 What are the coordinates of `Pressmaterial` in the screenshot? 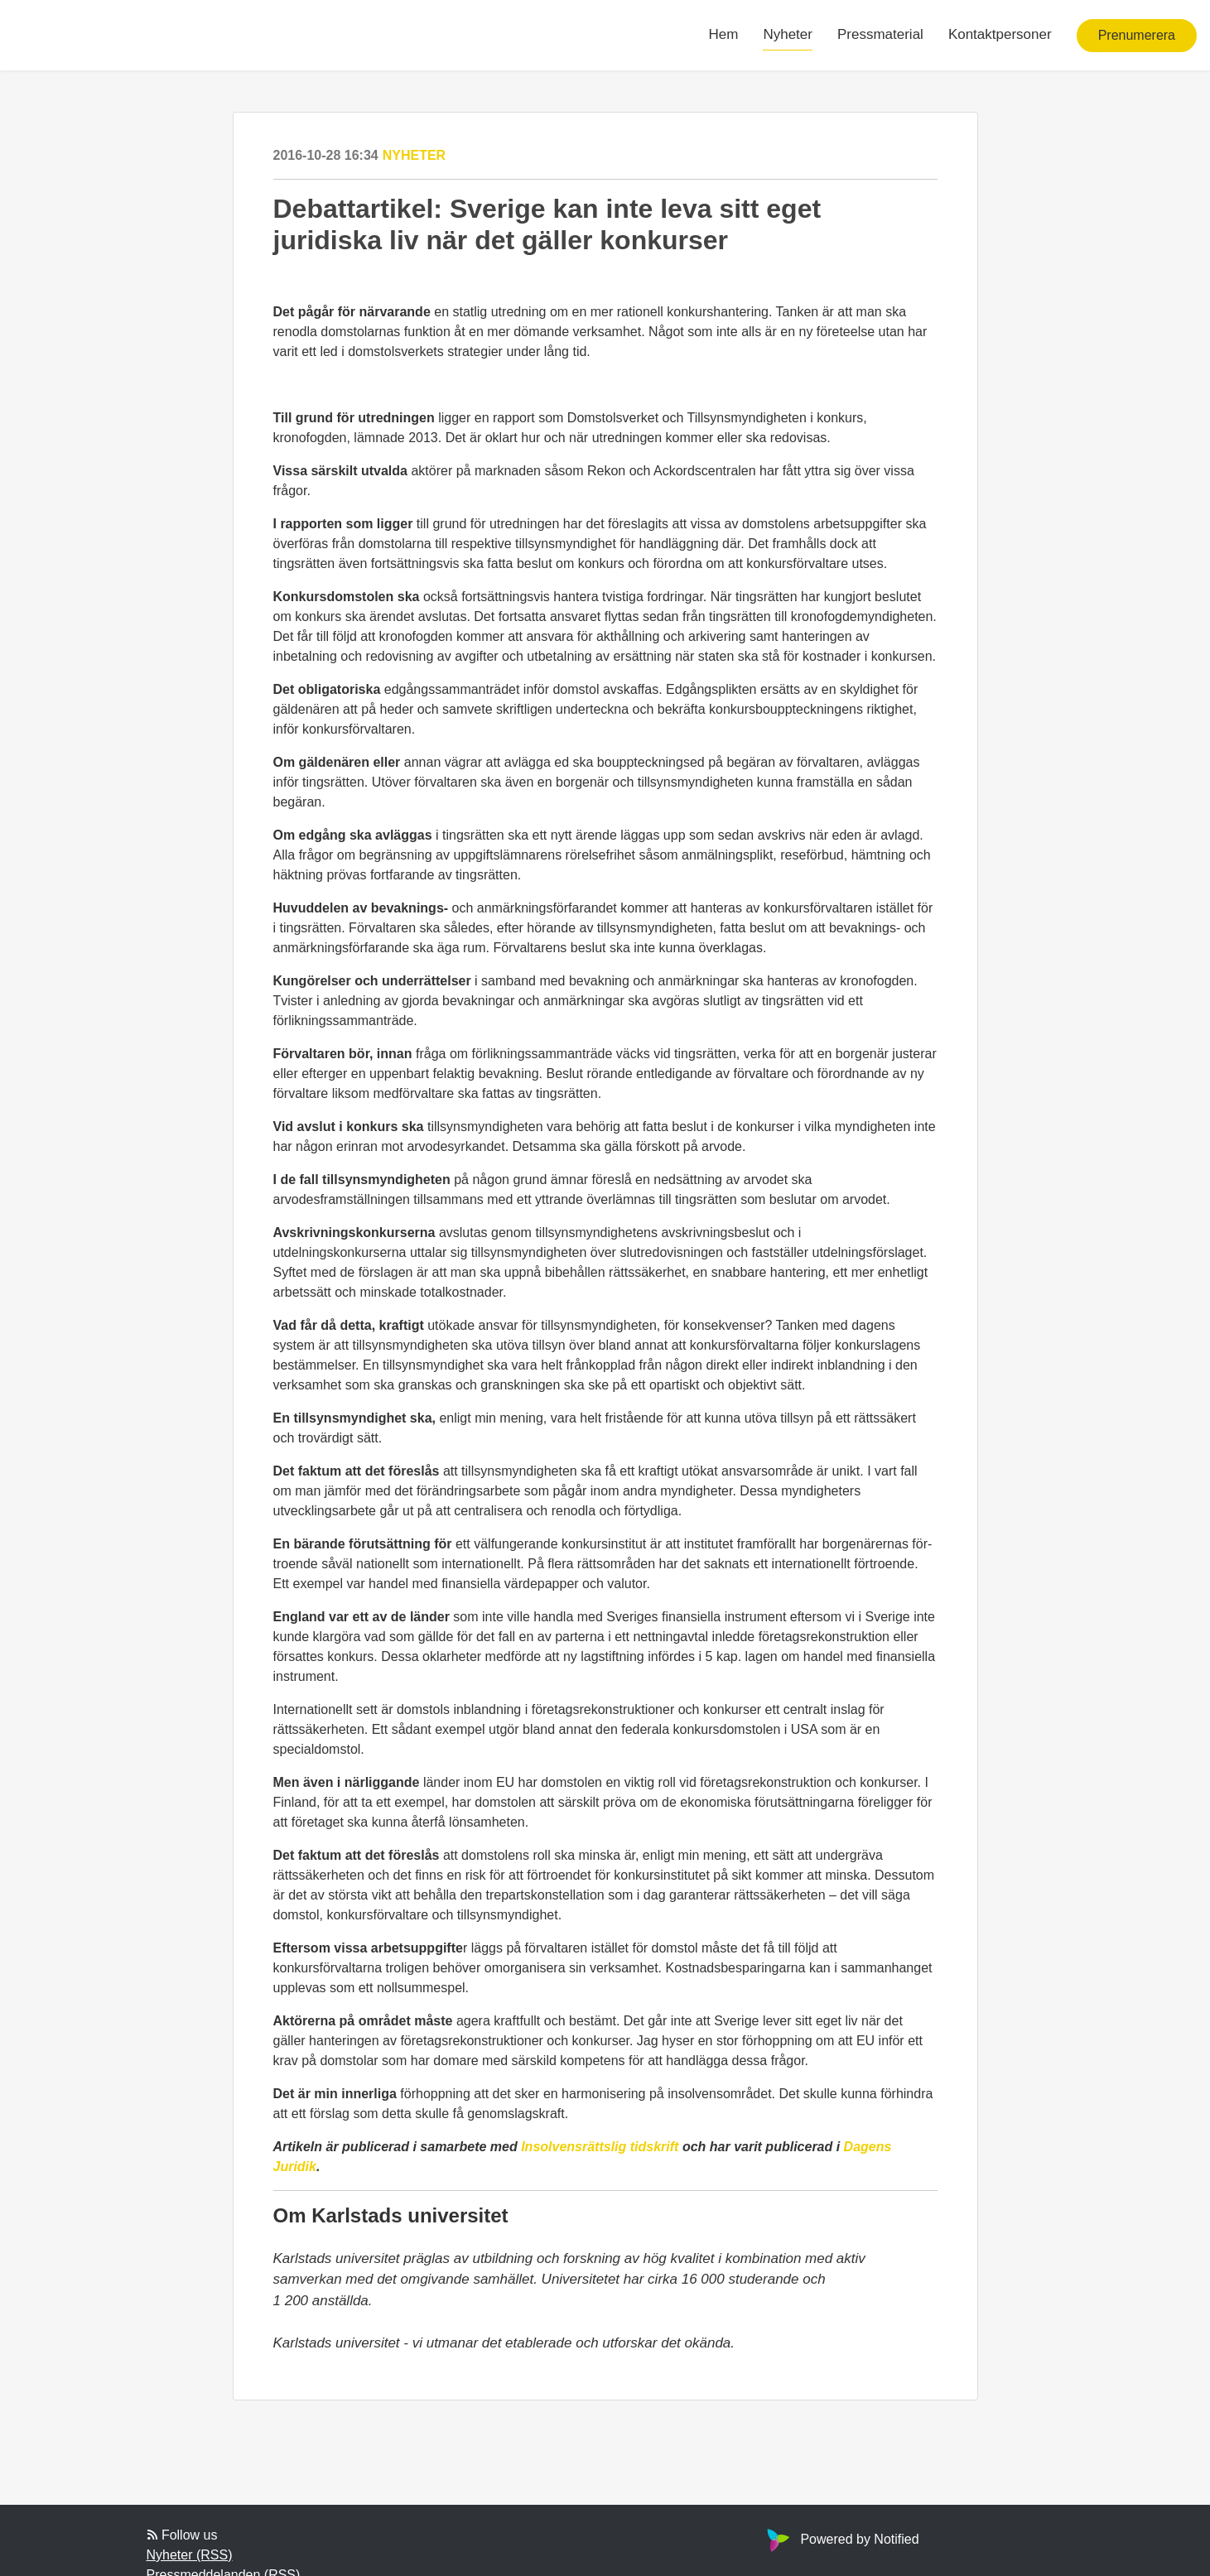 It's located at (880, 34).